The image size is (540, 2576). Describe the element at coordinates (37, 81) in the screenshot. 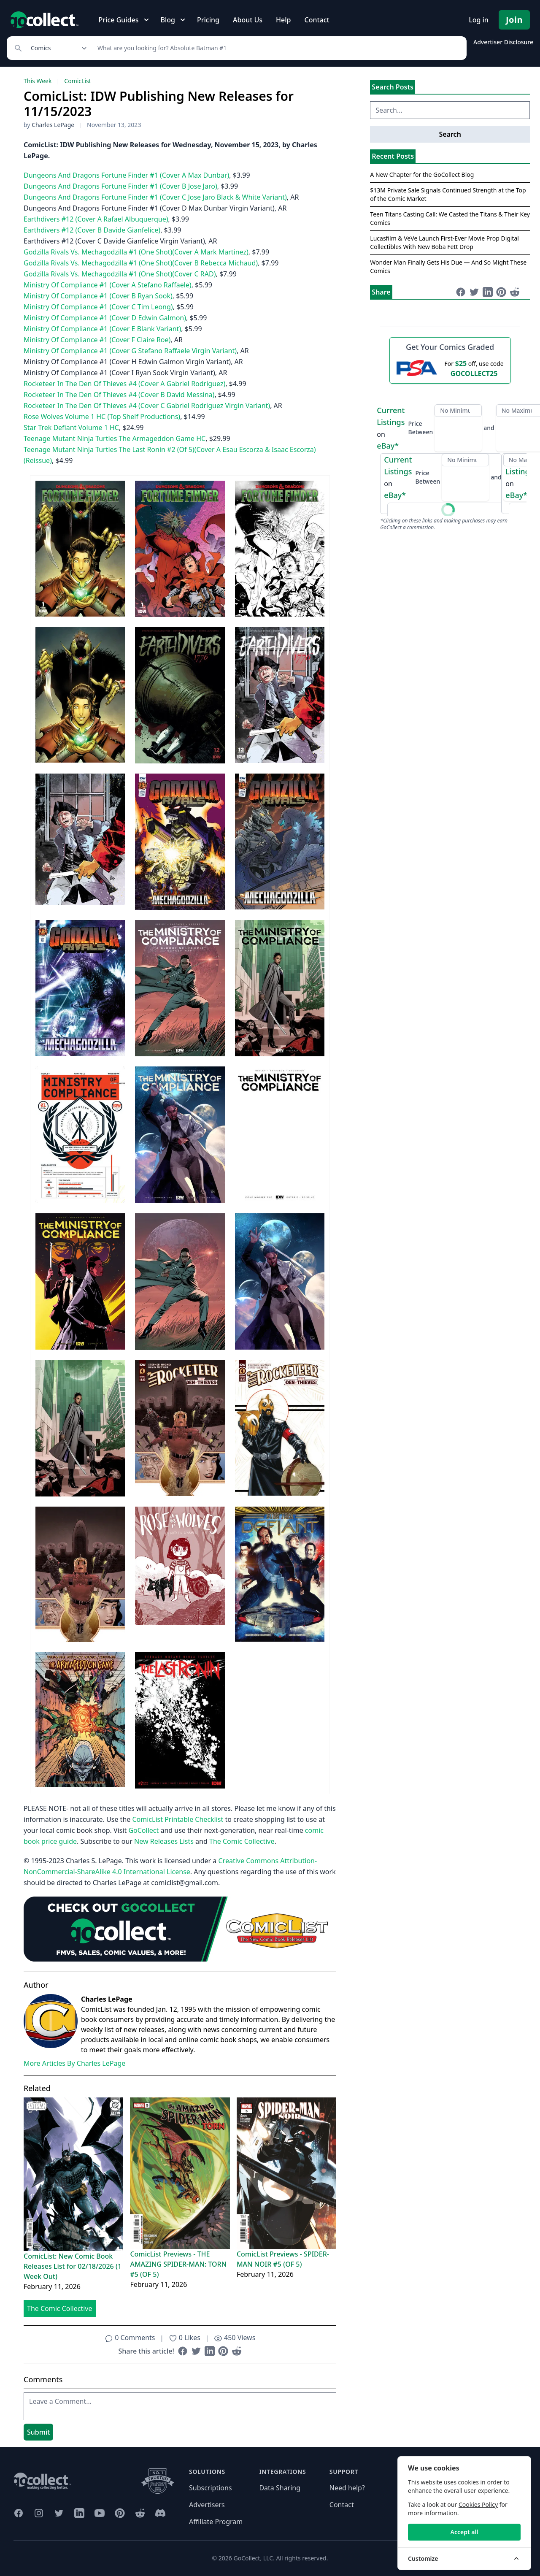

I see `This Week` at that location.